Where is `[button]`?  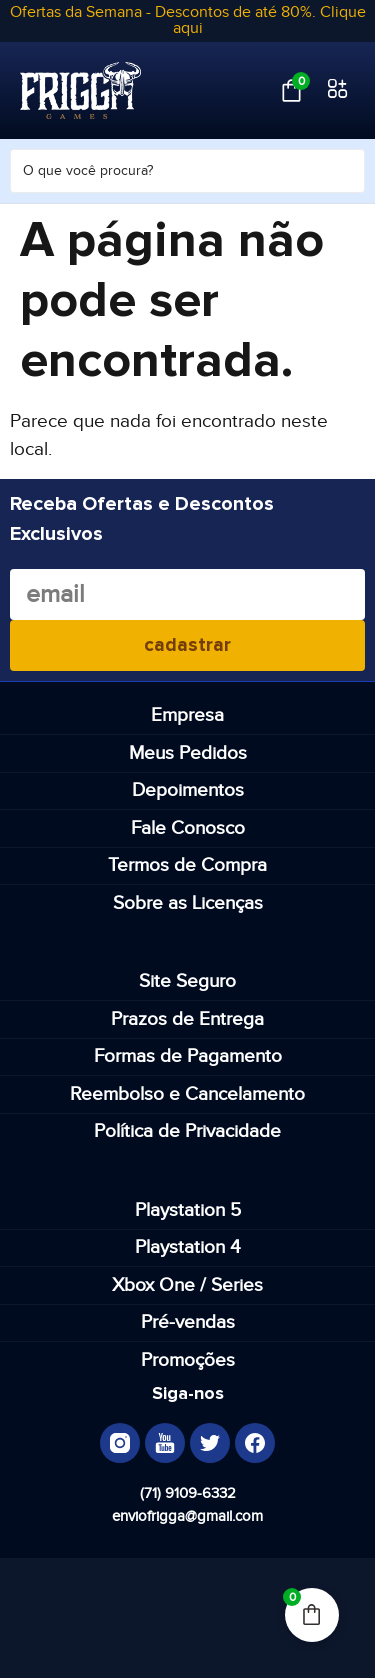
[button] is located at coordinates (337, 90).